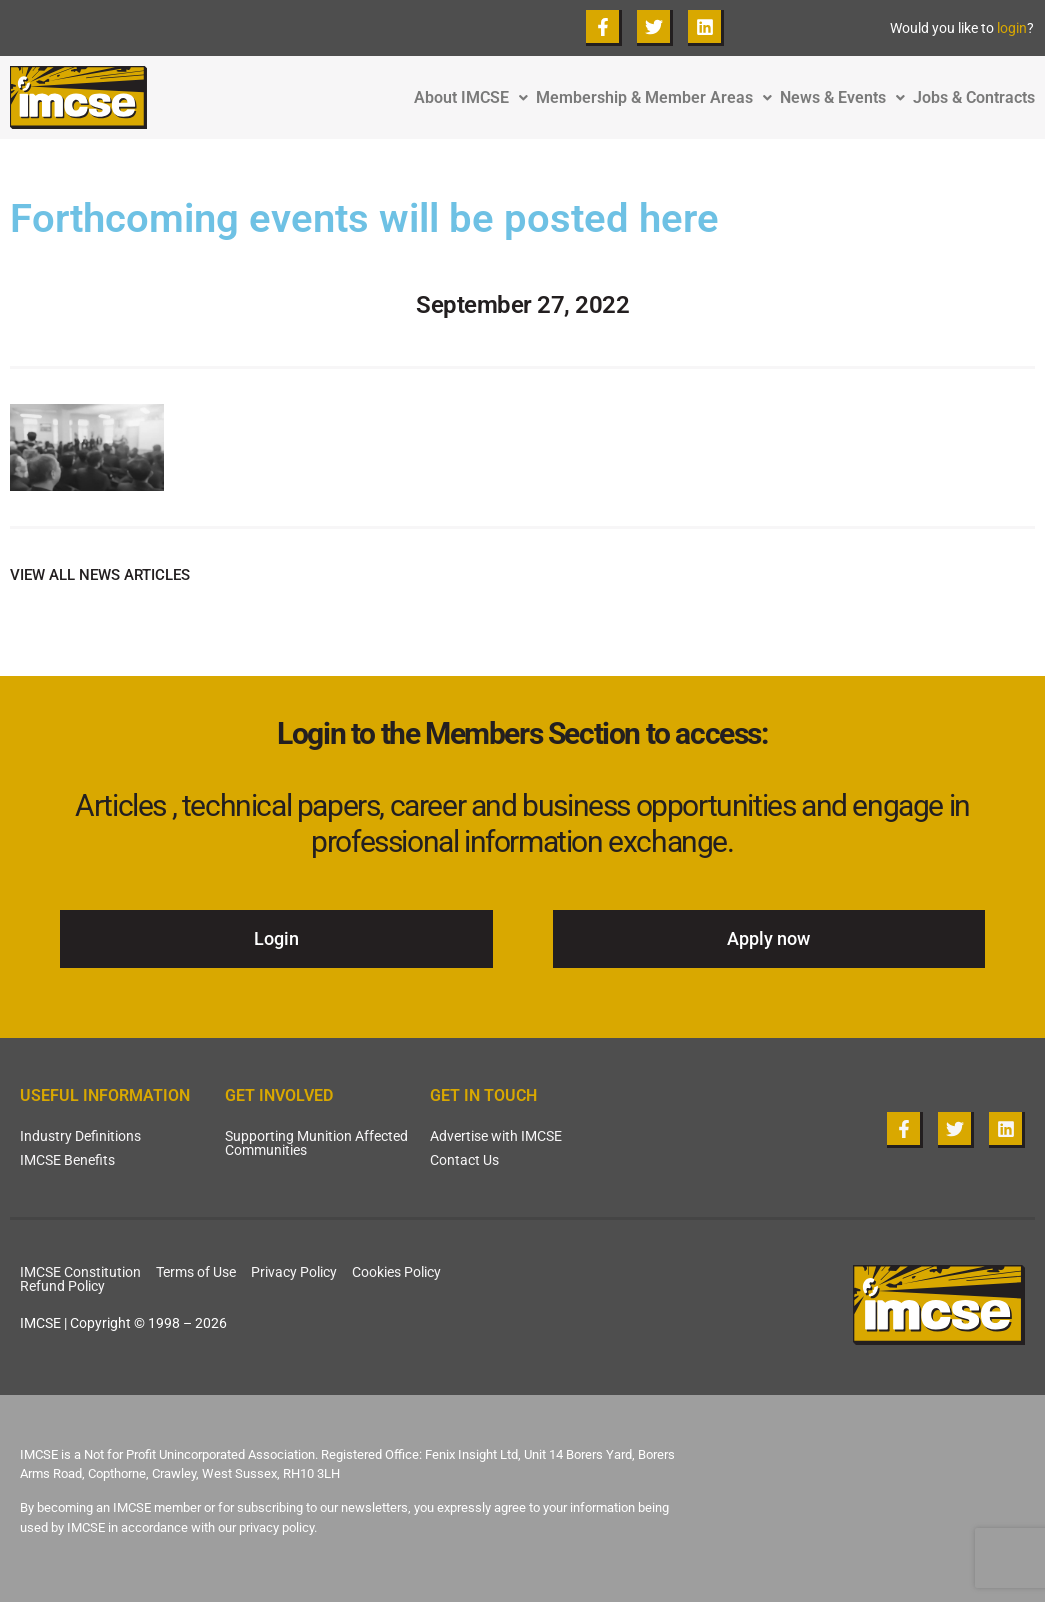  I want to click on login, so click(1012, 28).